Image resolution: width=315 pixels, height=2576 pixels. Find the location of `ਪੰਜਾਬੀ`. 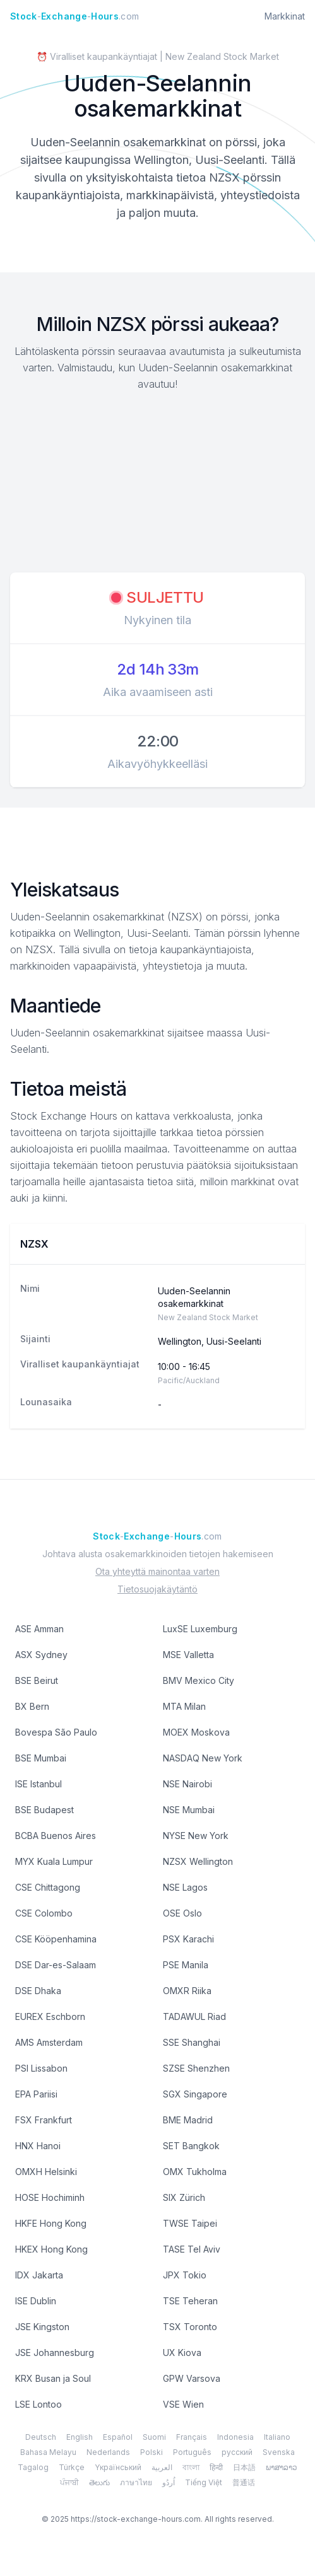

ਪੰਜਾਬੀ is located at coordinates (69, 2482).